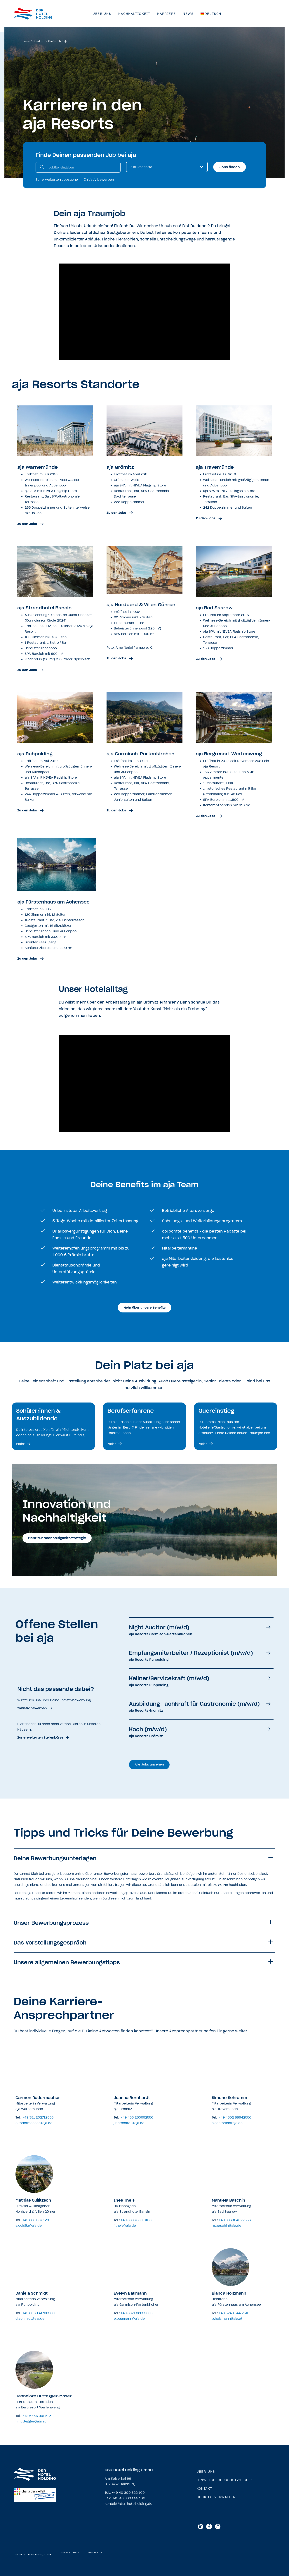 This screenshot has width=289, height=2576. What do you see at coordinates (204, 2488) in the screenshot?
I see `Kontakt` at bounding box center [204, 2488].